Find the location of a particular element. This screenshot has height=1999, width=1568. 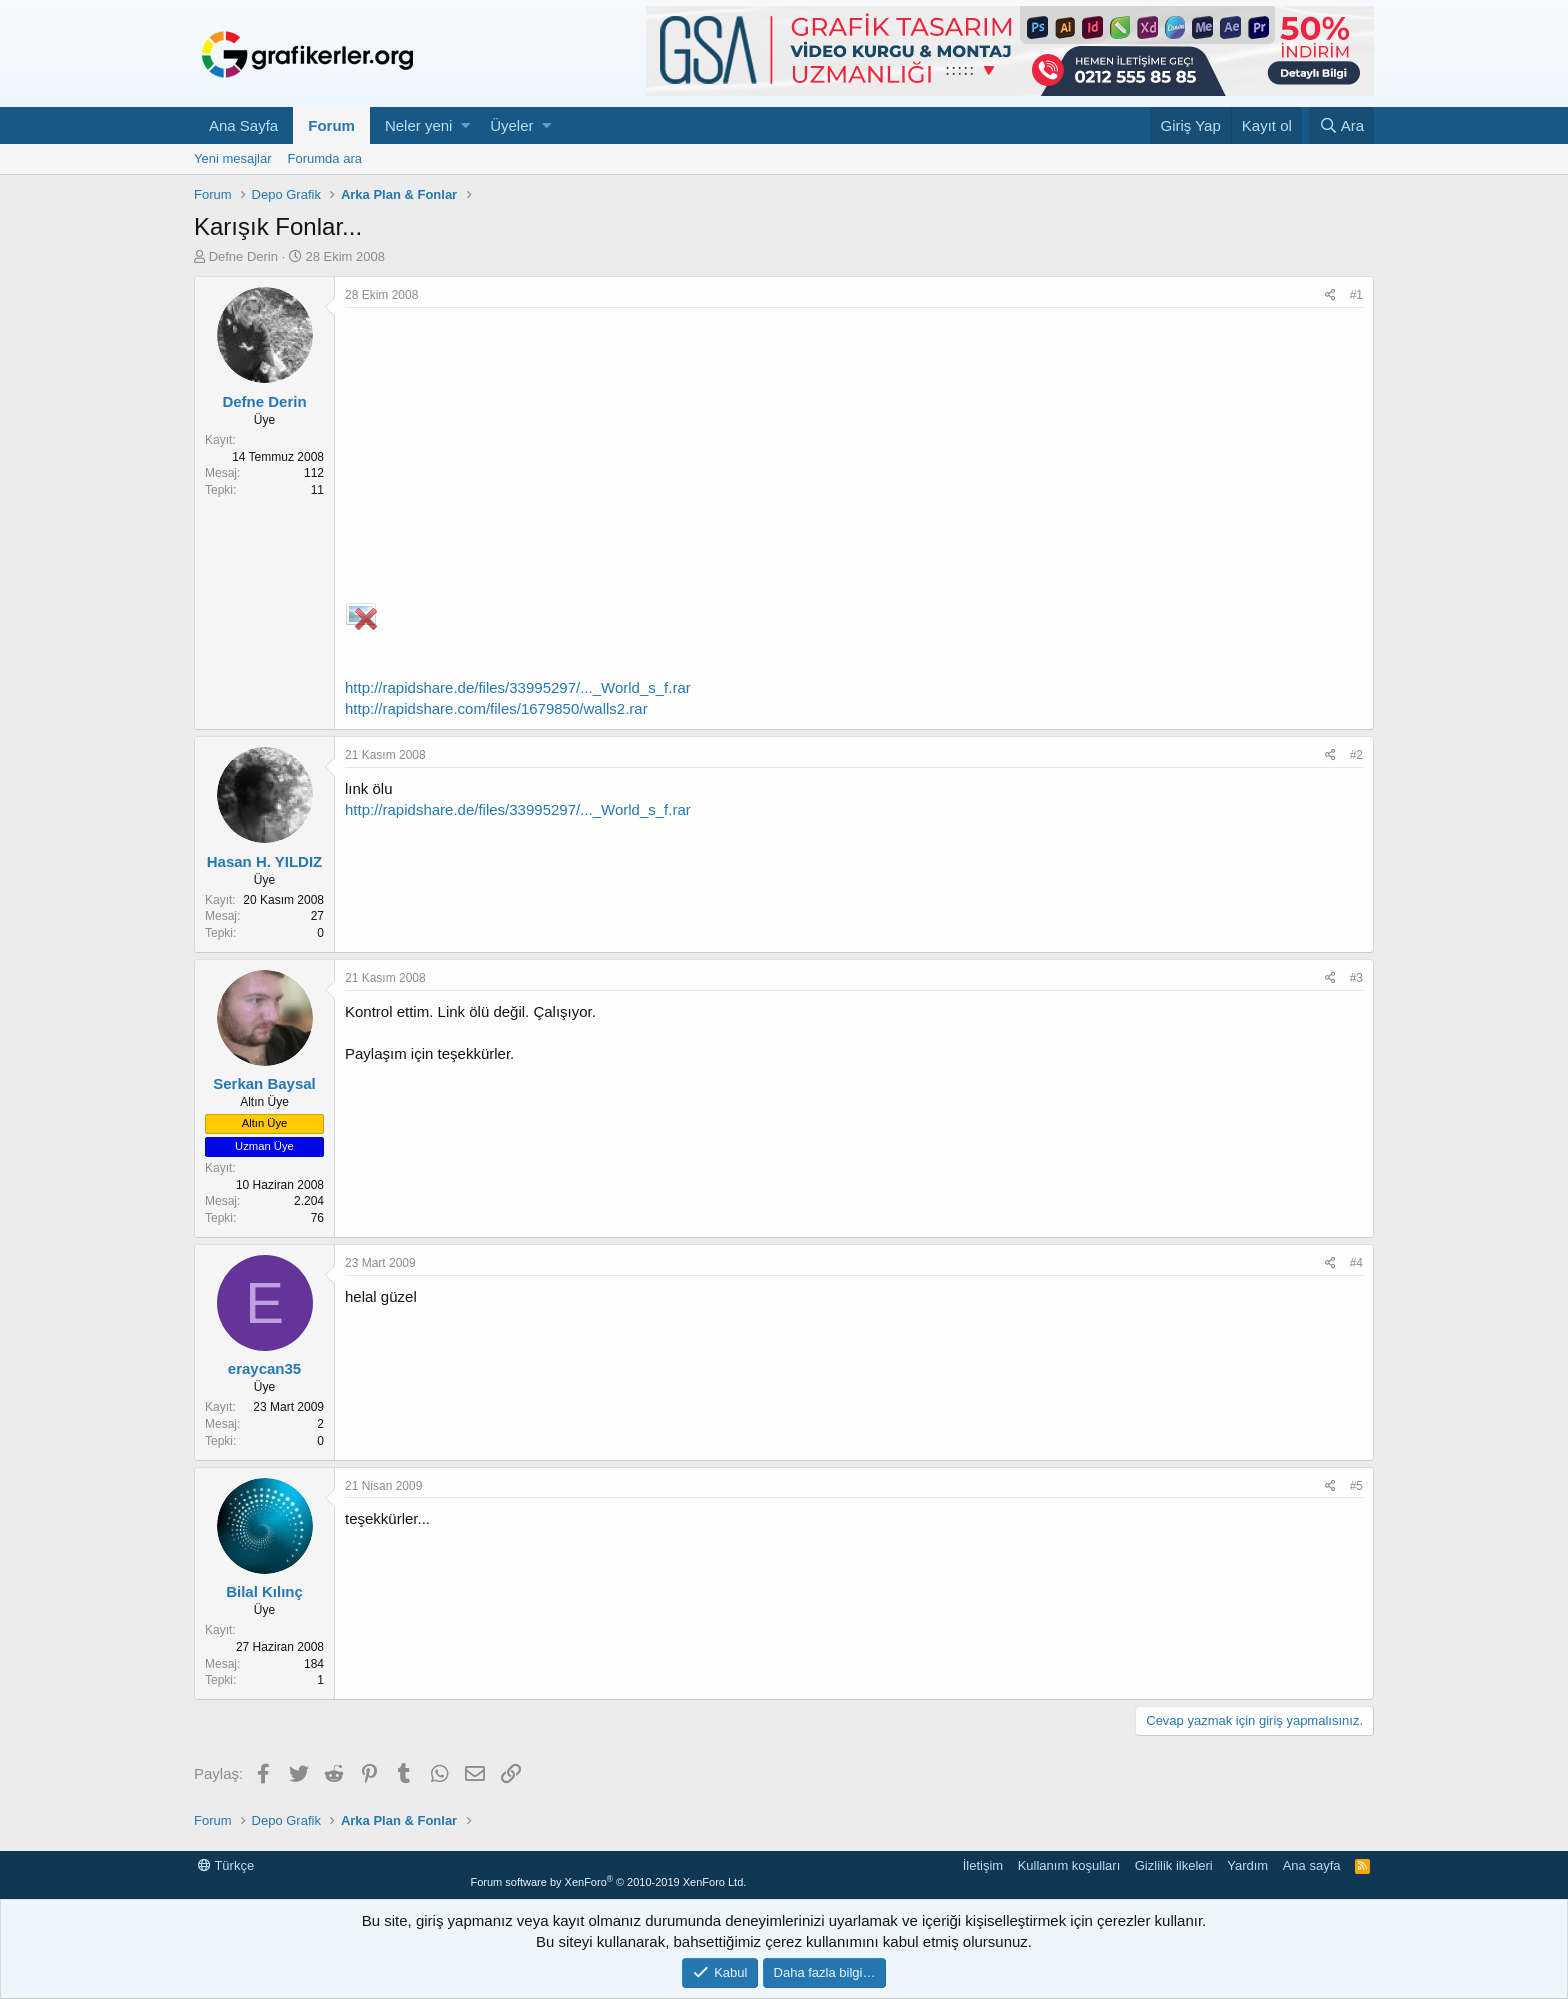

Türkçe is located at coordinates (226, 1865).